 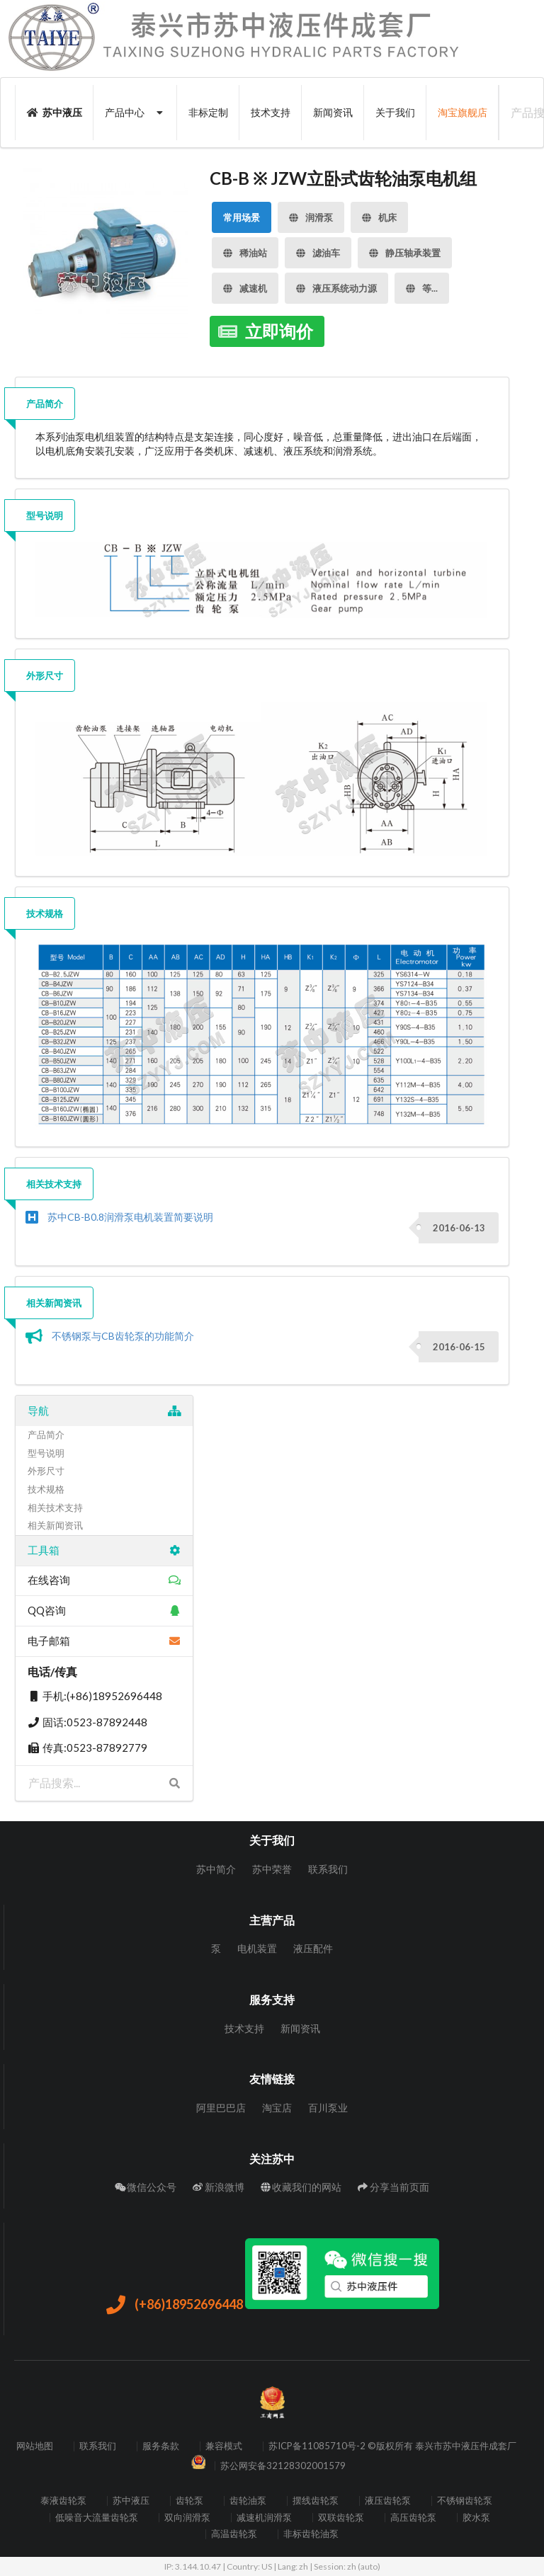 What do you see at coordinates (104, 1610) in the screenshot?
I see `QQ咨询` at bounding box center [104, 1610].